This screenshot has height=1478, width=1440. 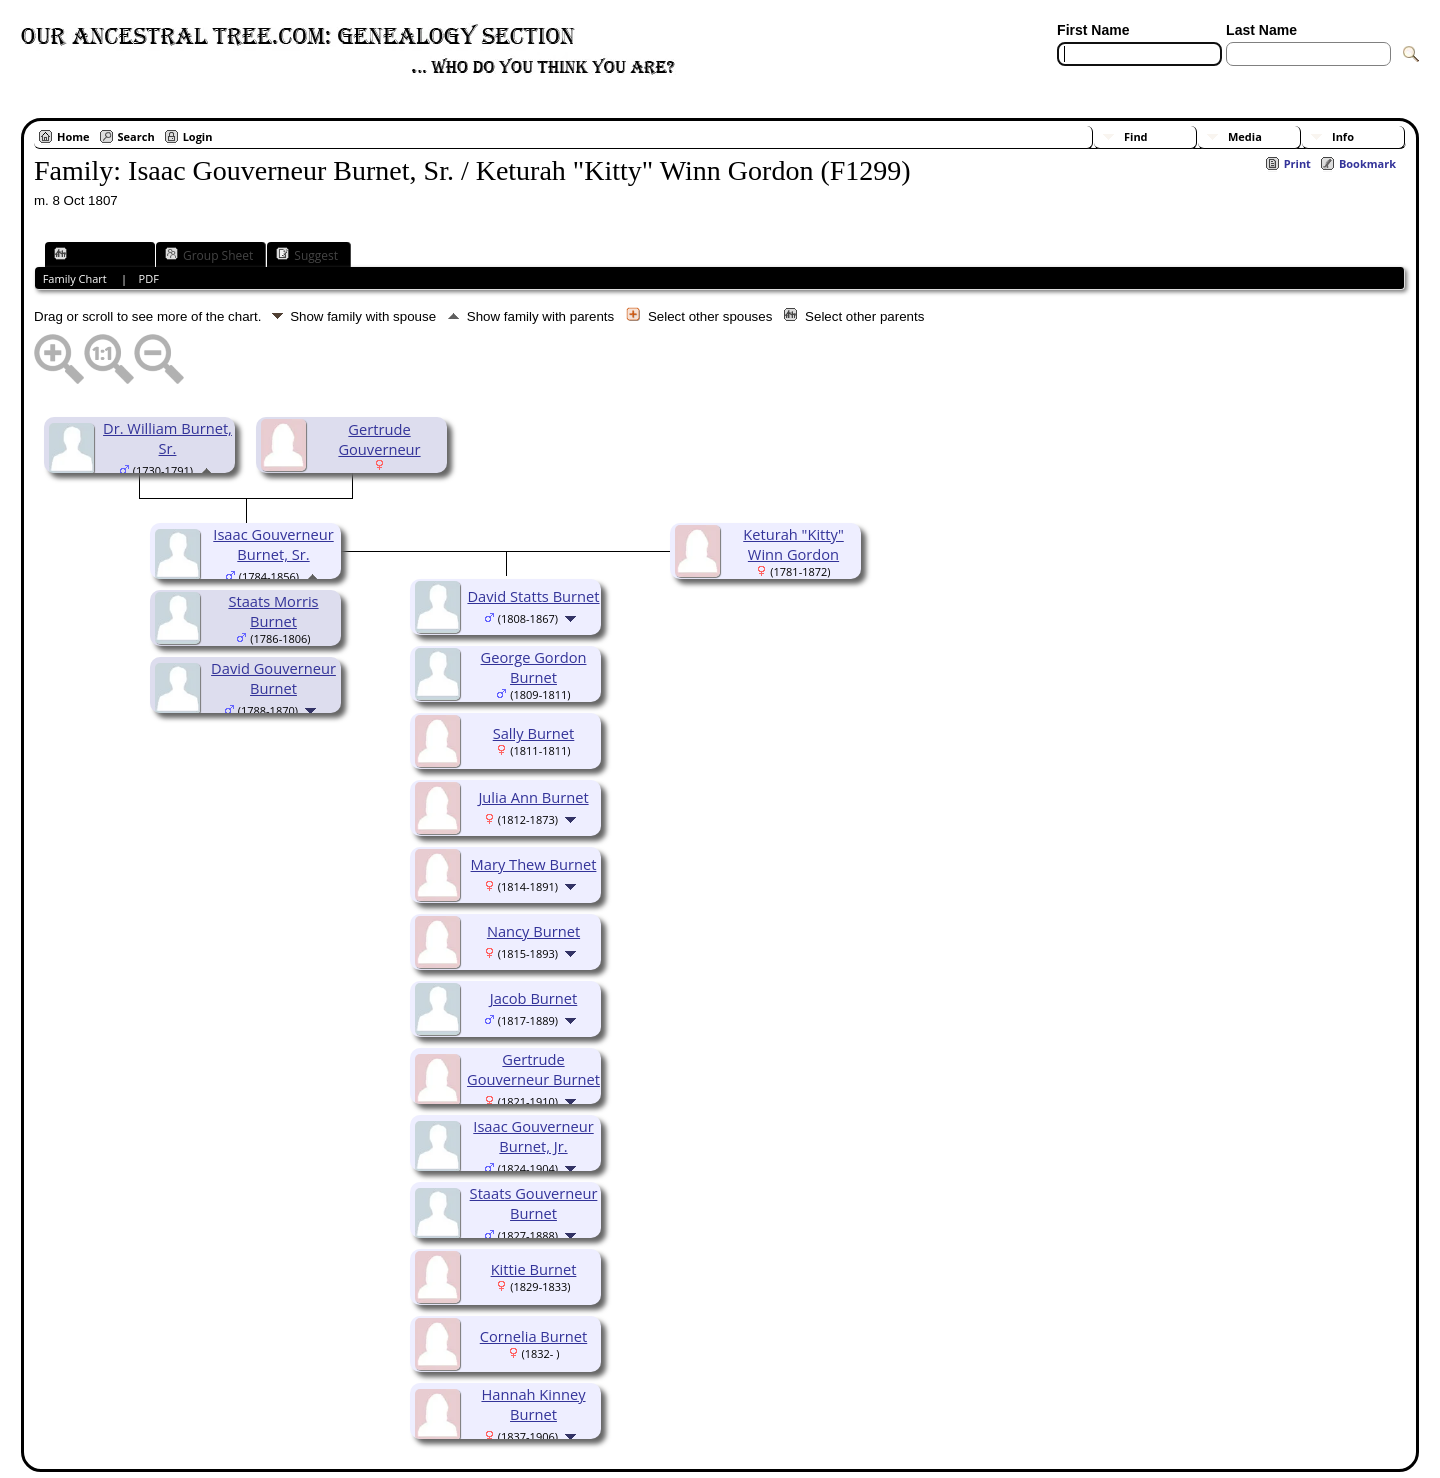 I want to click on PDF, so click(x=149, y=278).